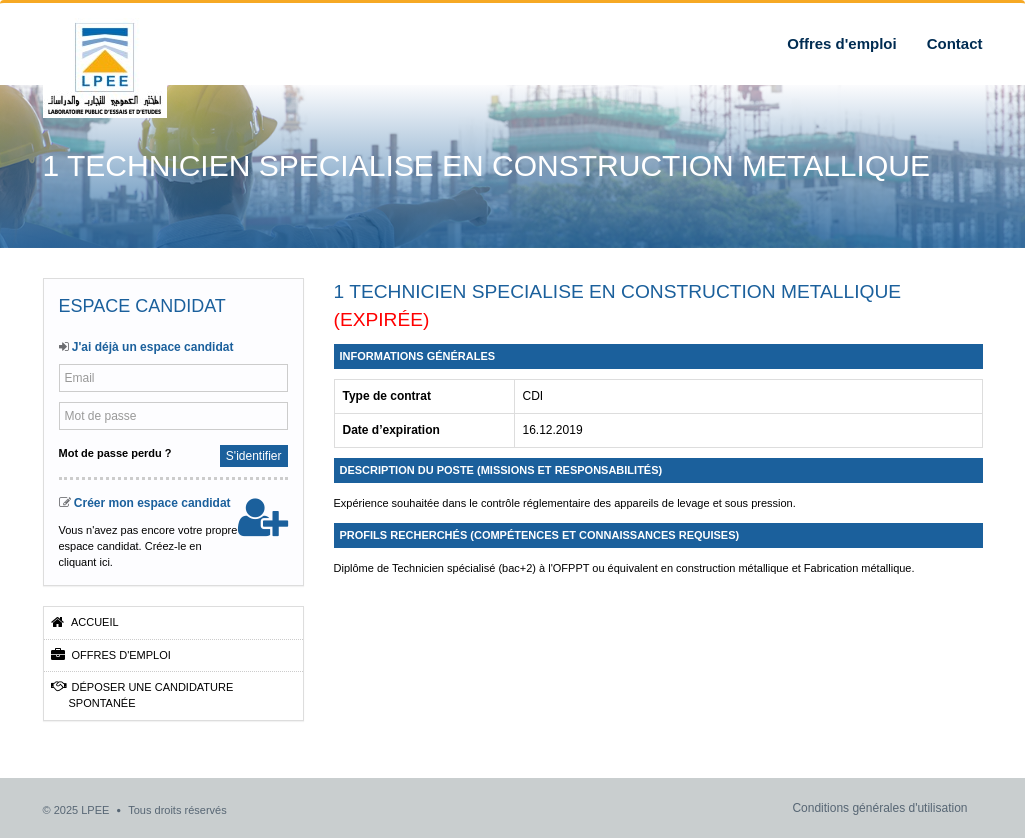 This screenshot has width=1025, height=838. What do you see at coordinates (955, 43) in the screenshot?
I see `Contact` at bounding box center [955, 43].